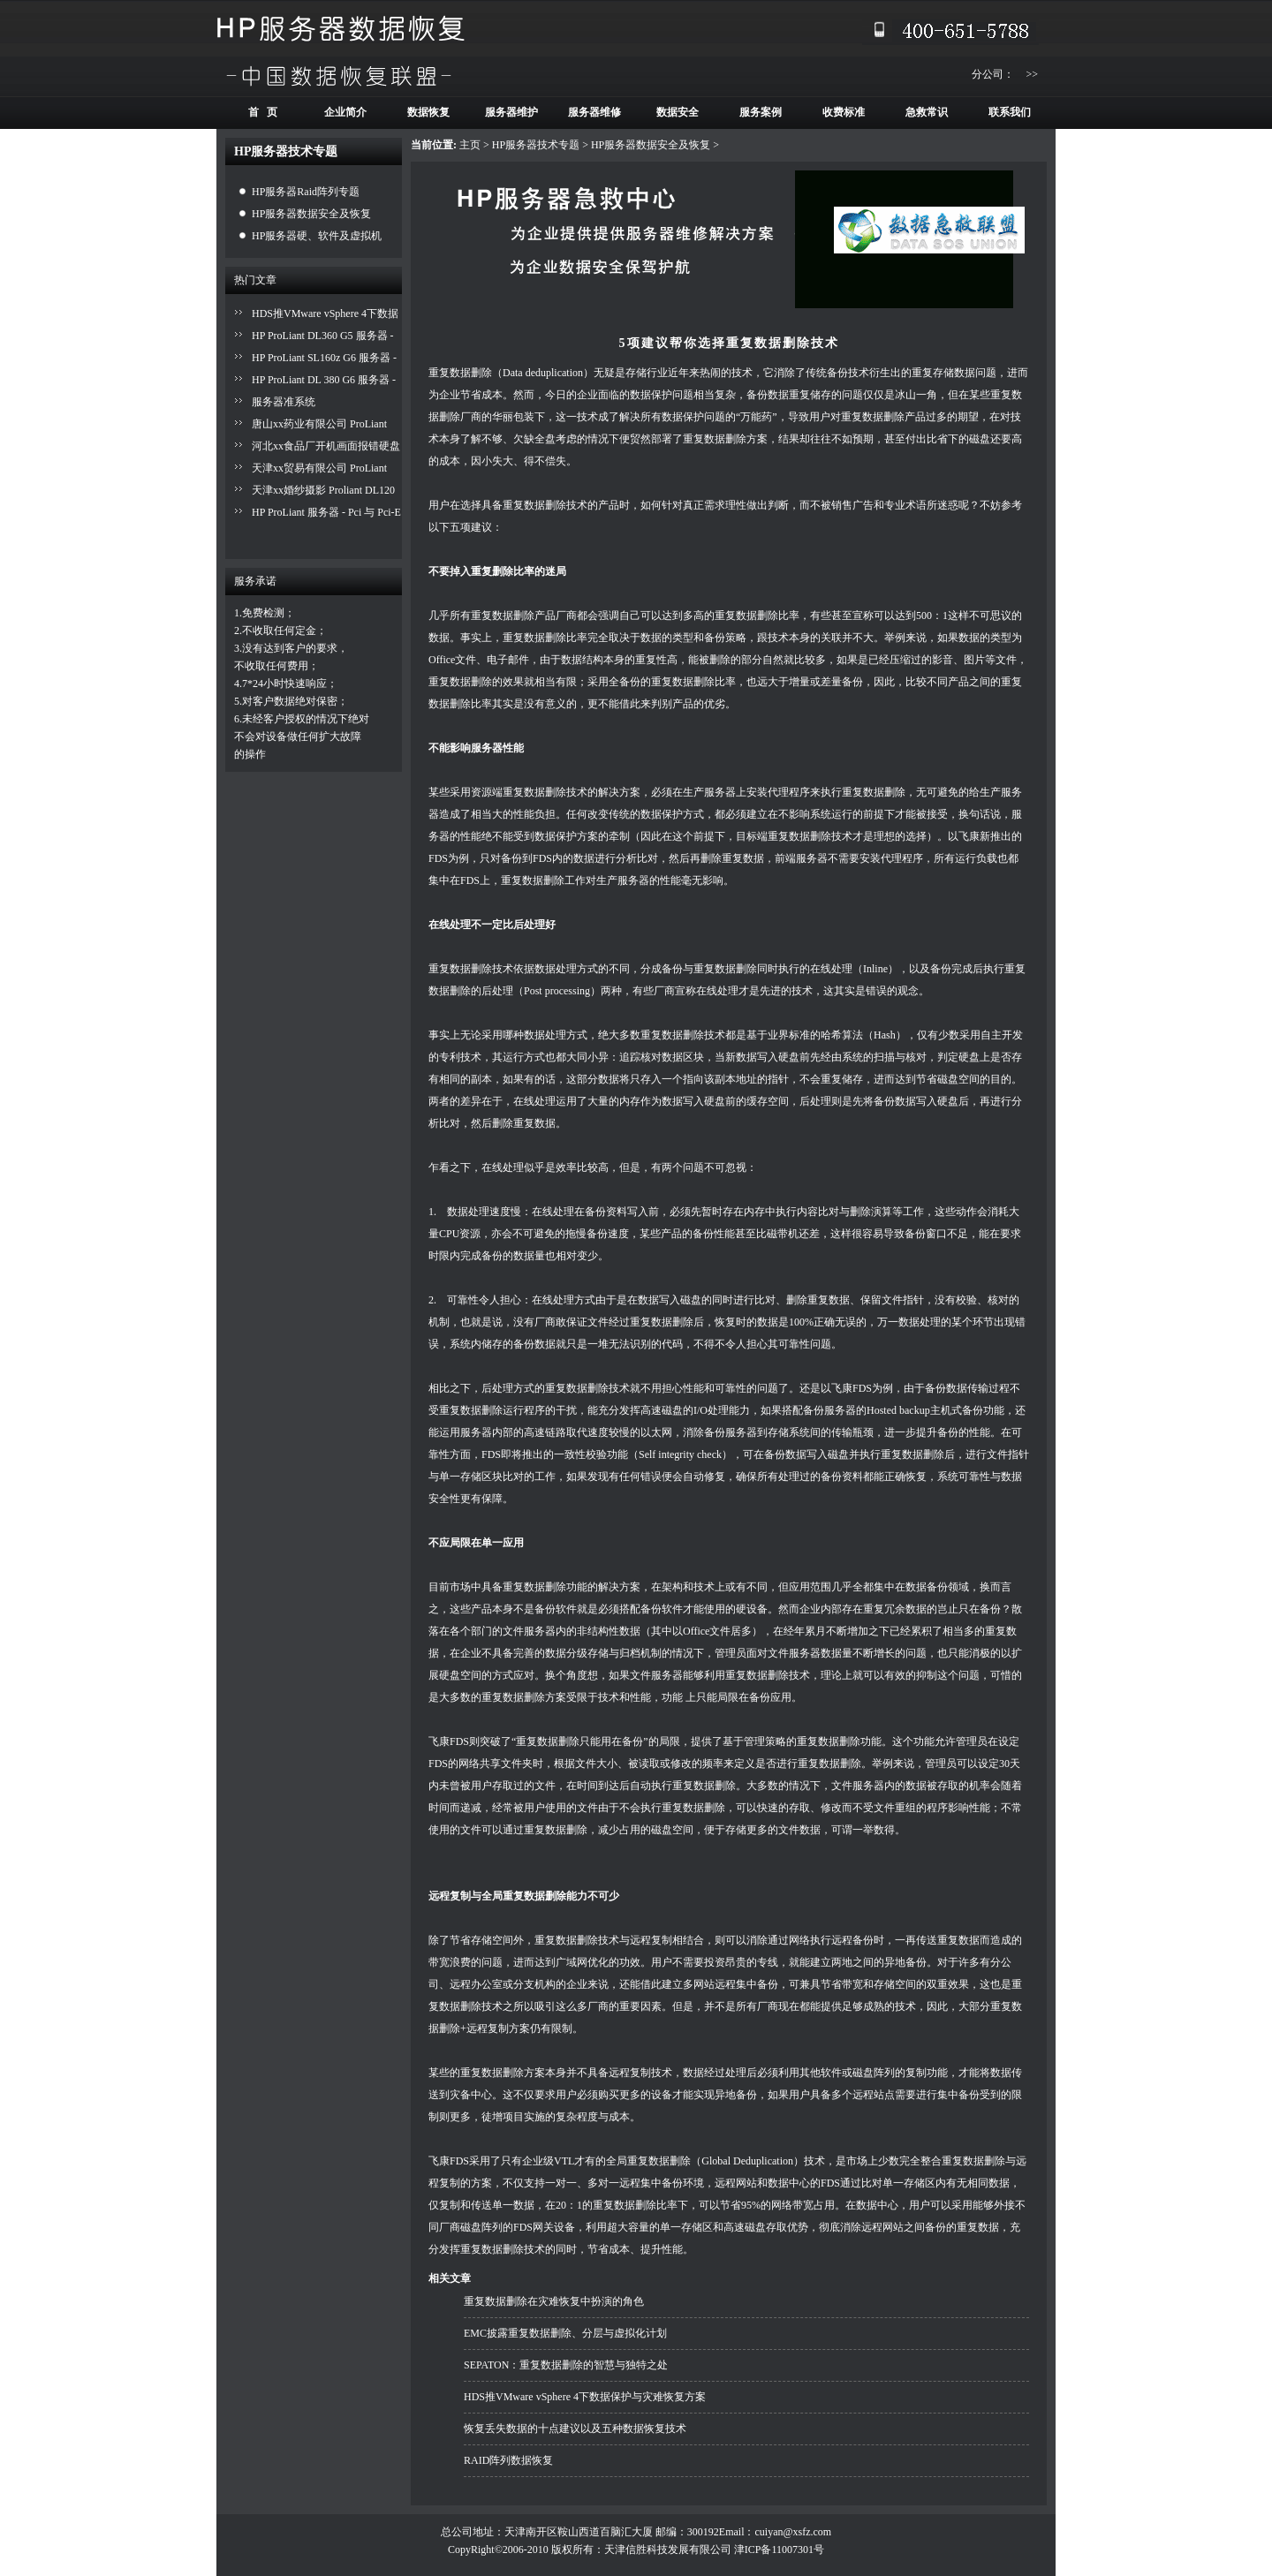 The height and width of the screenshot is (2576, 1272). What do you see at coordinates (565, 2333) in the screenshot?
I see `EMC披露重复数据删除、分层与虚拟化计划` at bounding box center [565, 2333].